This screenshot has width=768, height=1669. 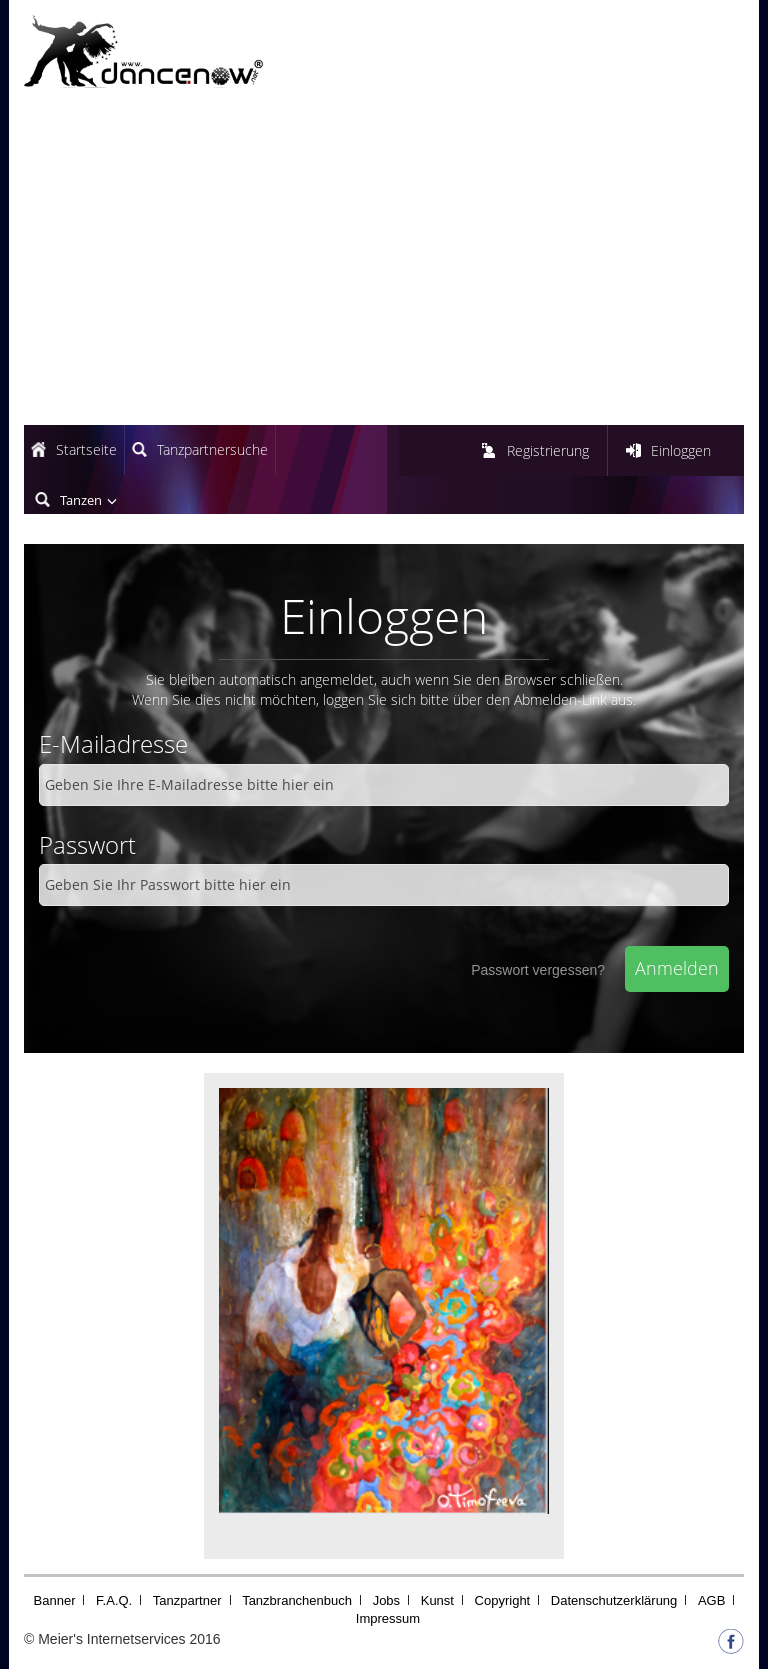 What do you see at coordinates (538, 970) in the screenshot?
I see `Passwort vergessen?` at bounding box center [538, 970].